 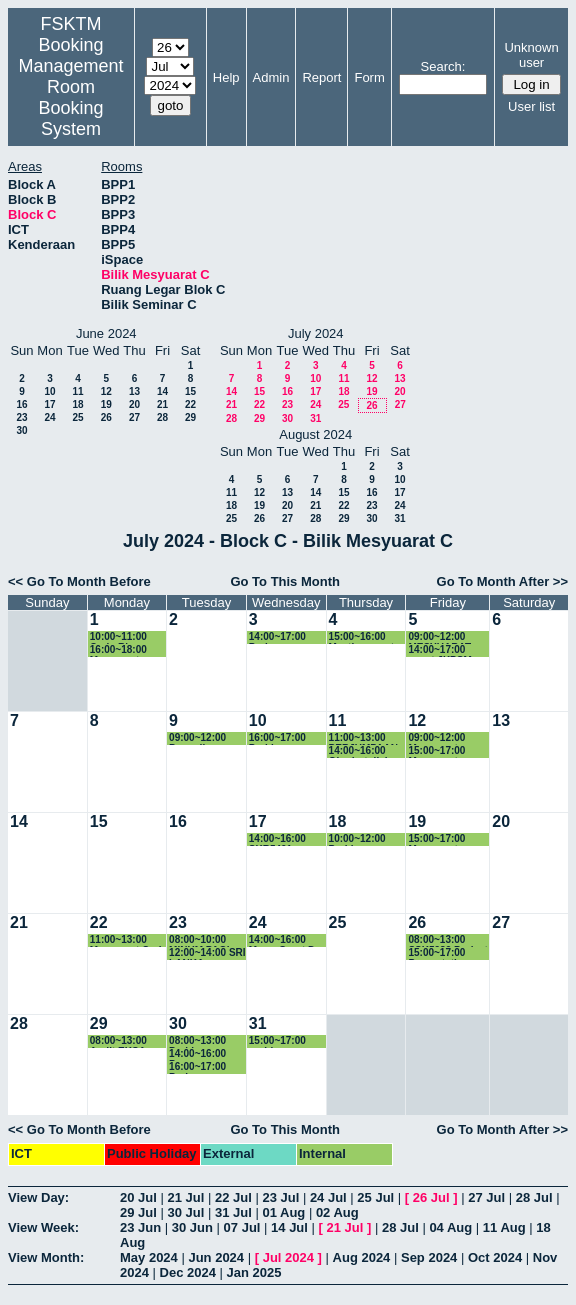 What do you see at coordinates (140, 1227) in the screenshot?
I see `23 Jun` at bounding box center [140, 1227].